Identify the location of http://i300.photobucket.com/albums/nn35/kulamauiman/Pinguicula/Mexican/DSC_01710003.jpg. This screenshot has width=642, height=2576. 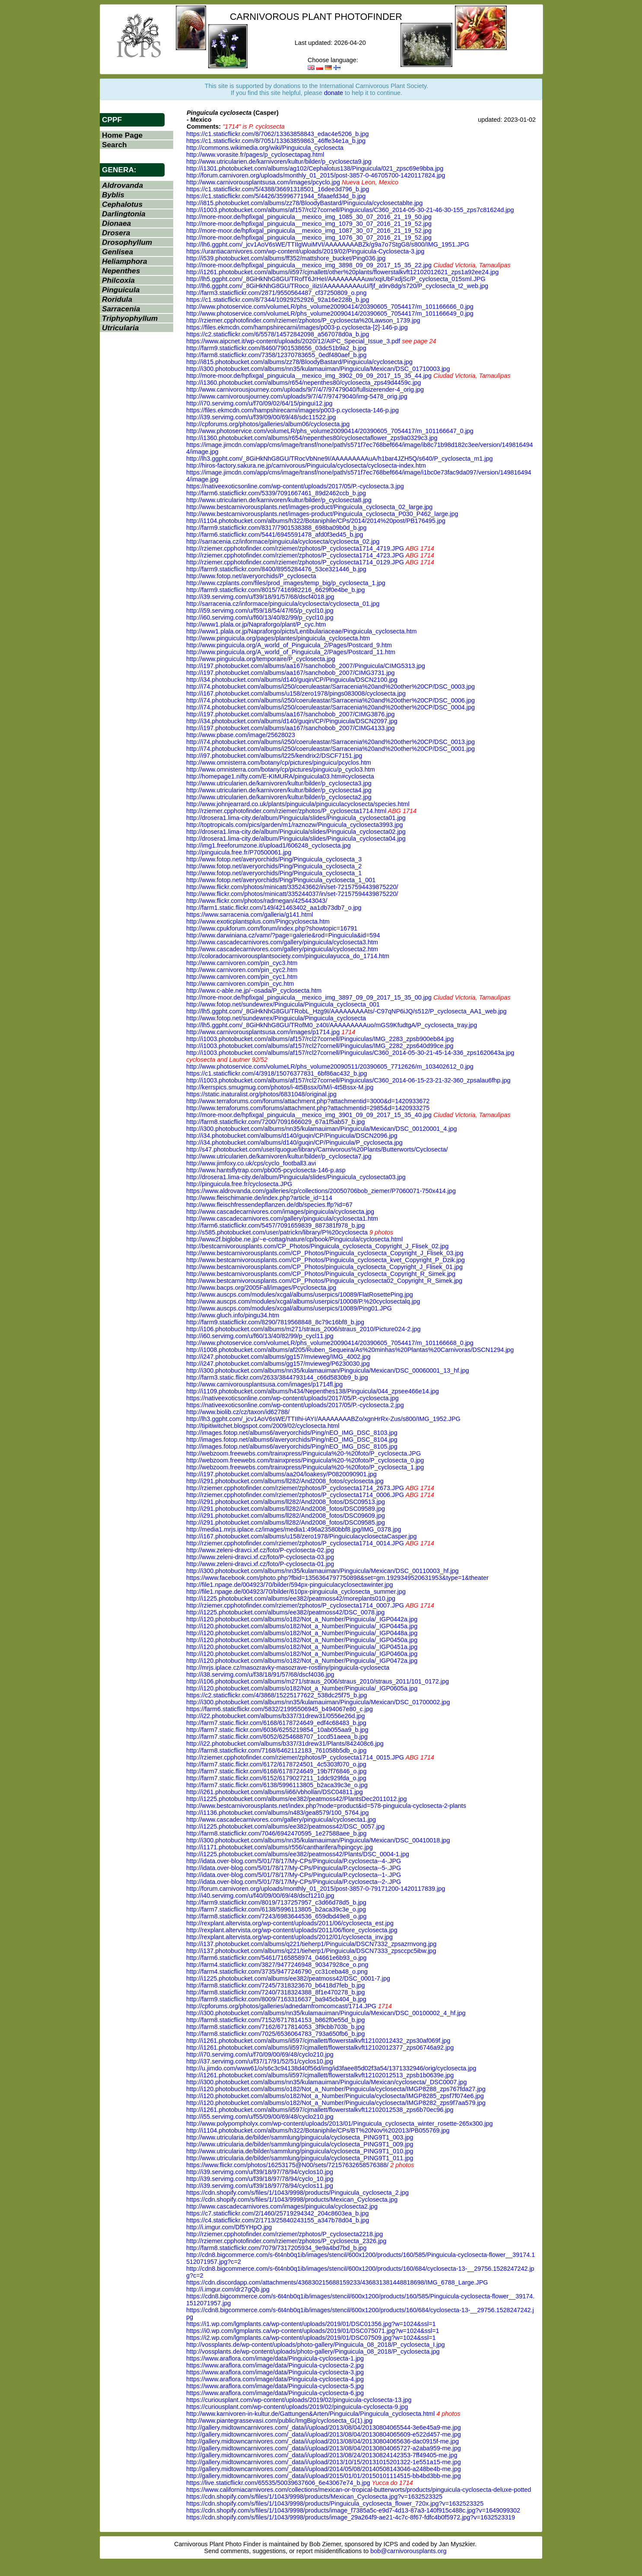
(318, 368).